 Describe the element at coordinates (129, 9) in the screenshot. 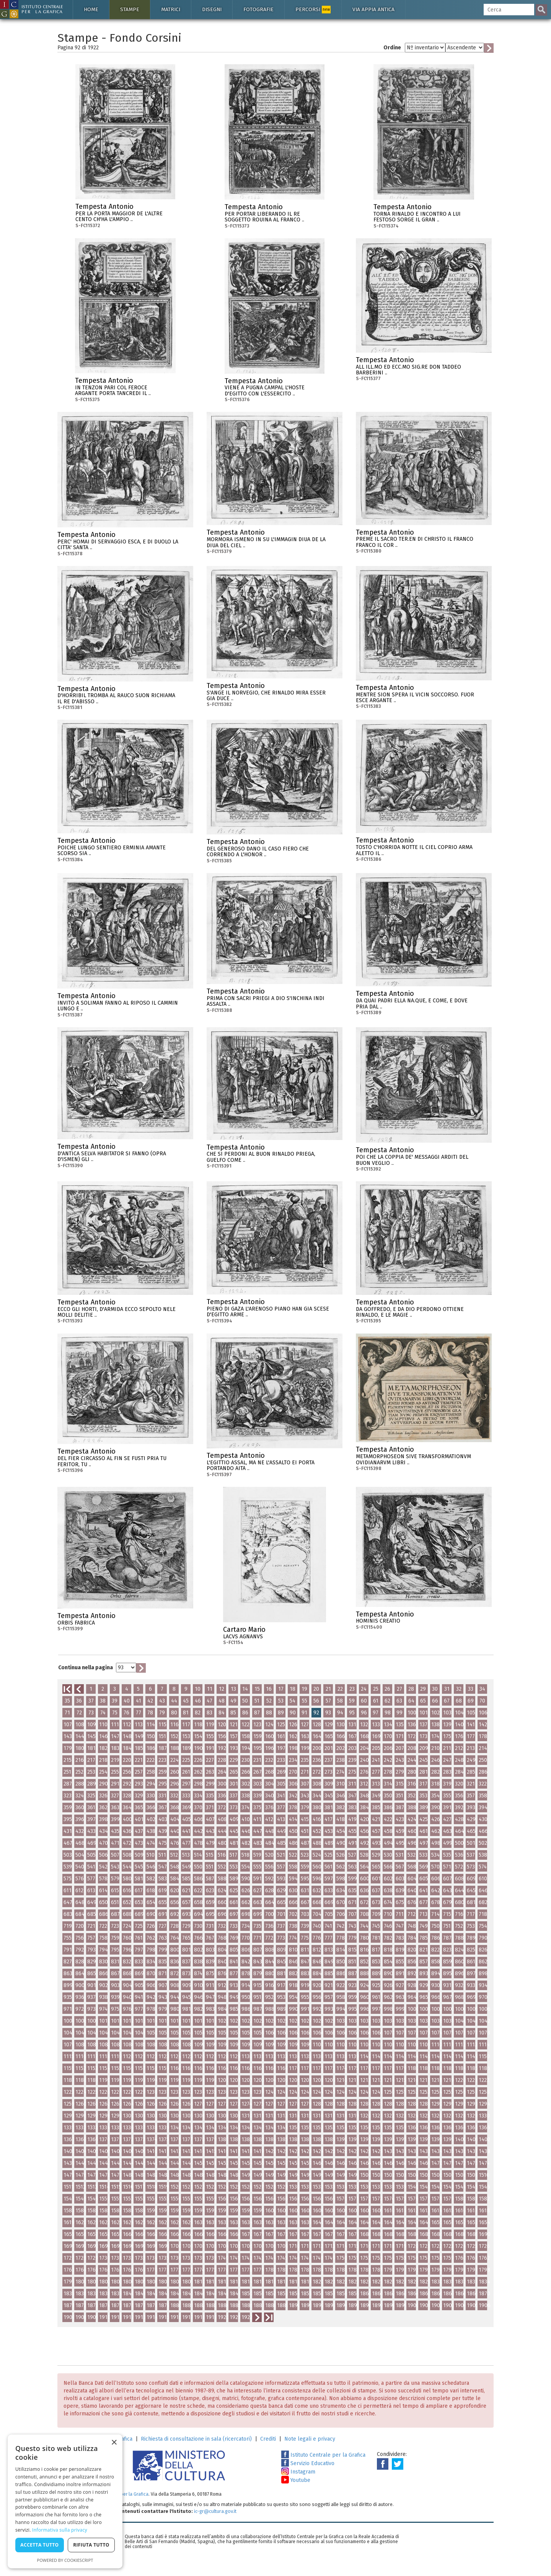

I see `Stampe` at that location.